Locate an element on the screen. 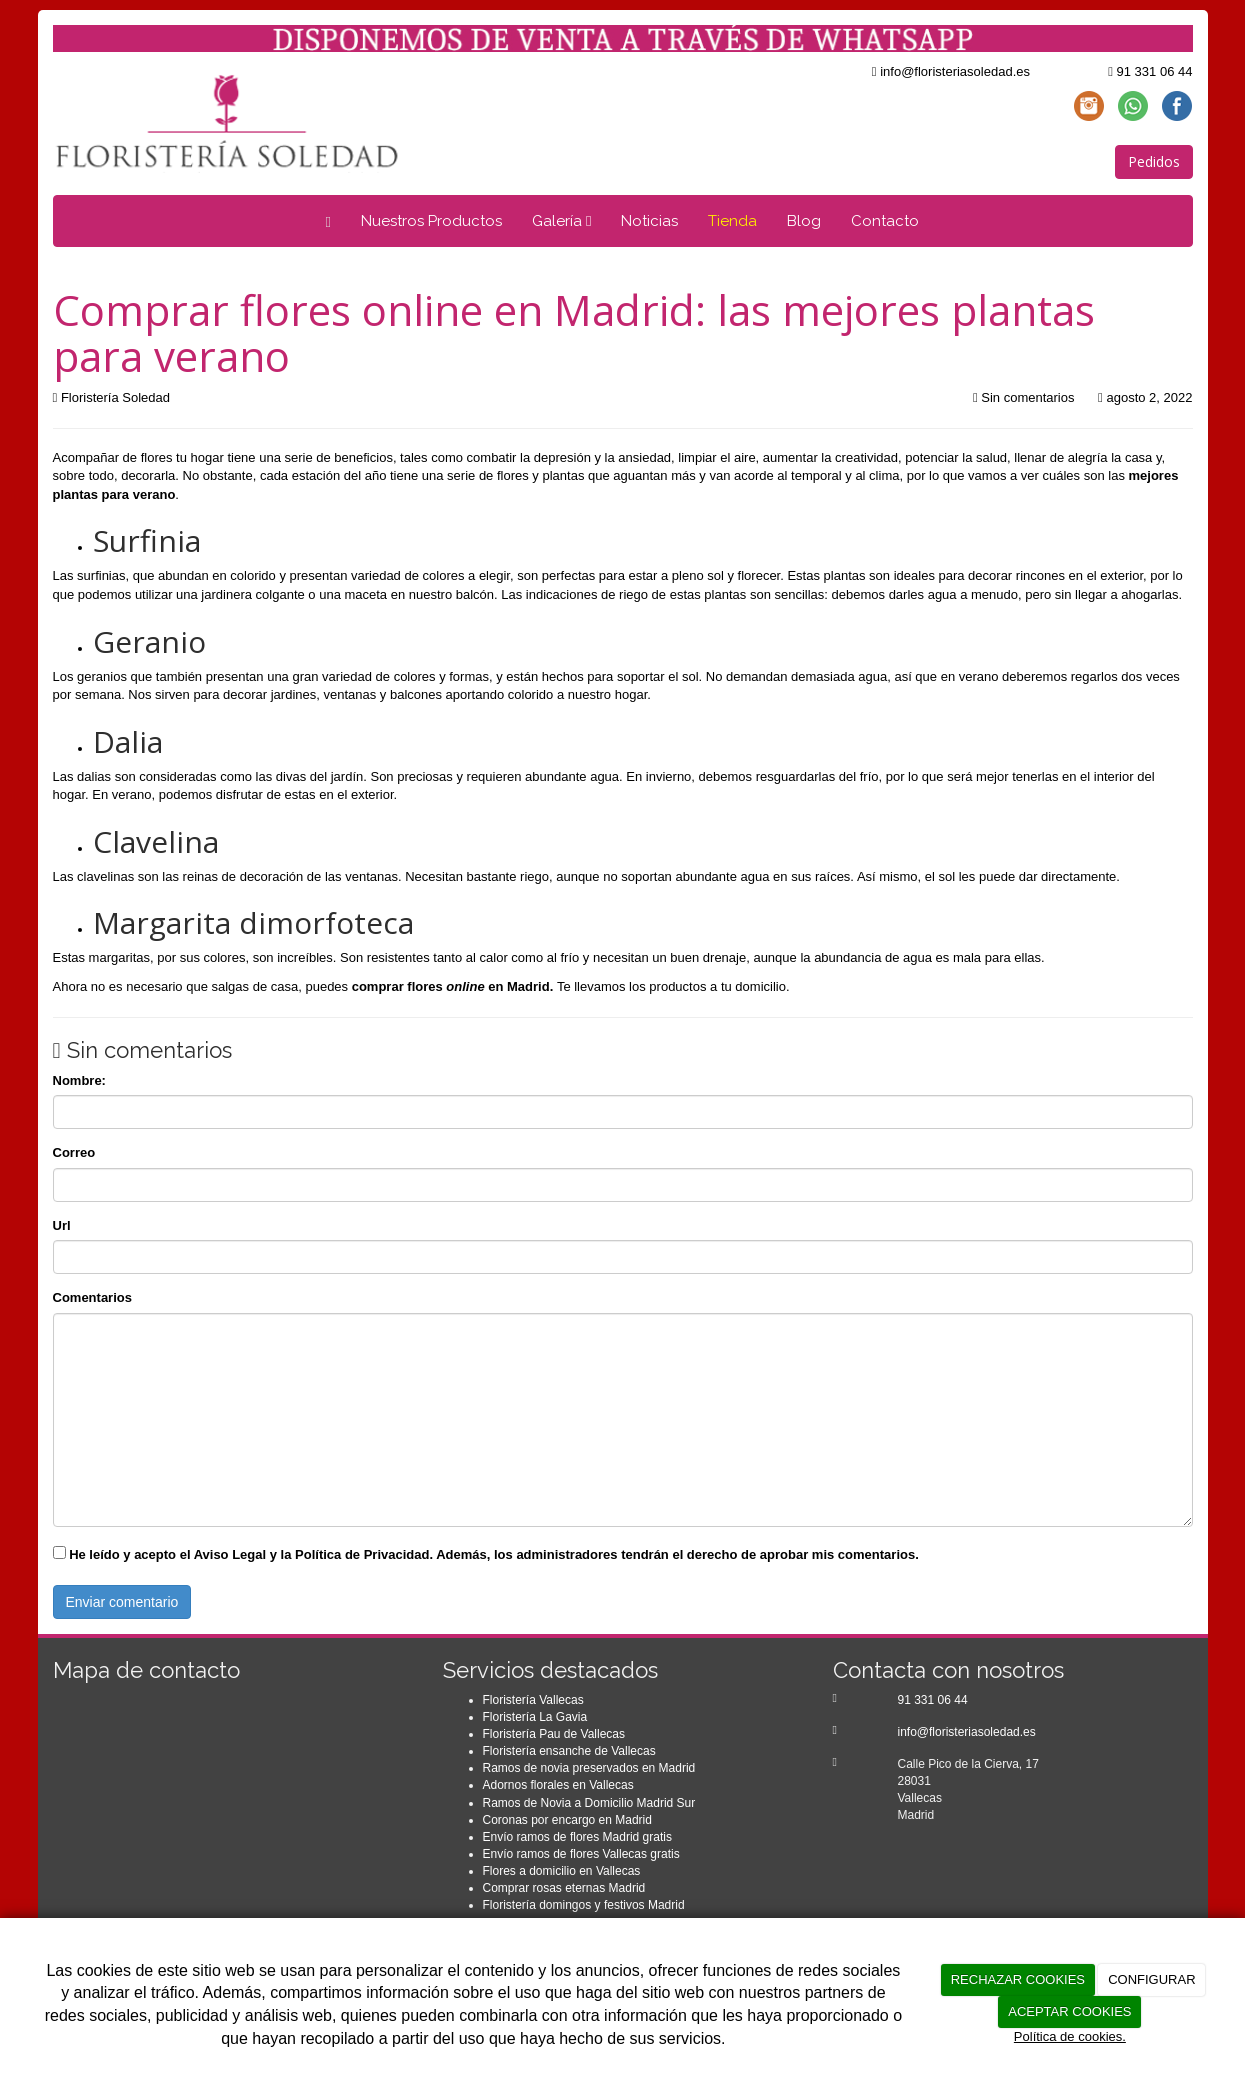  ACEPTAR COOKIES is located at coordinates (1069, 2011).